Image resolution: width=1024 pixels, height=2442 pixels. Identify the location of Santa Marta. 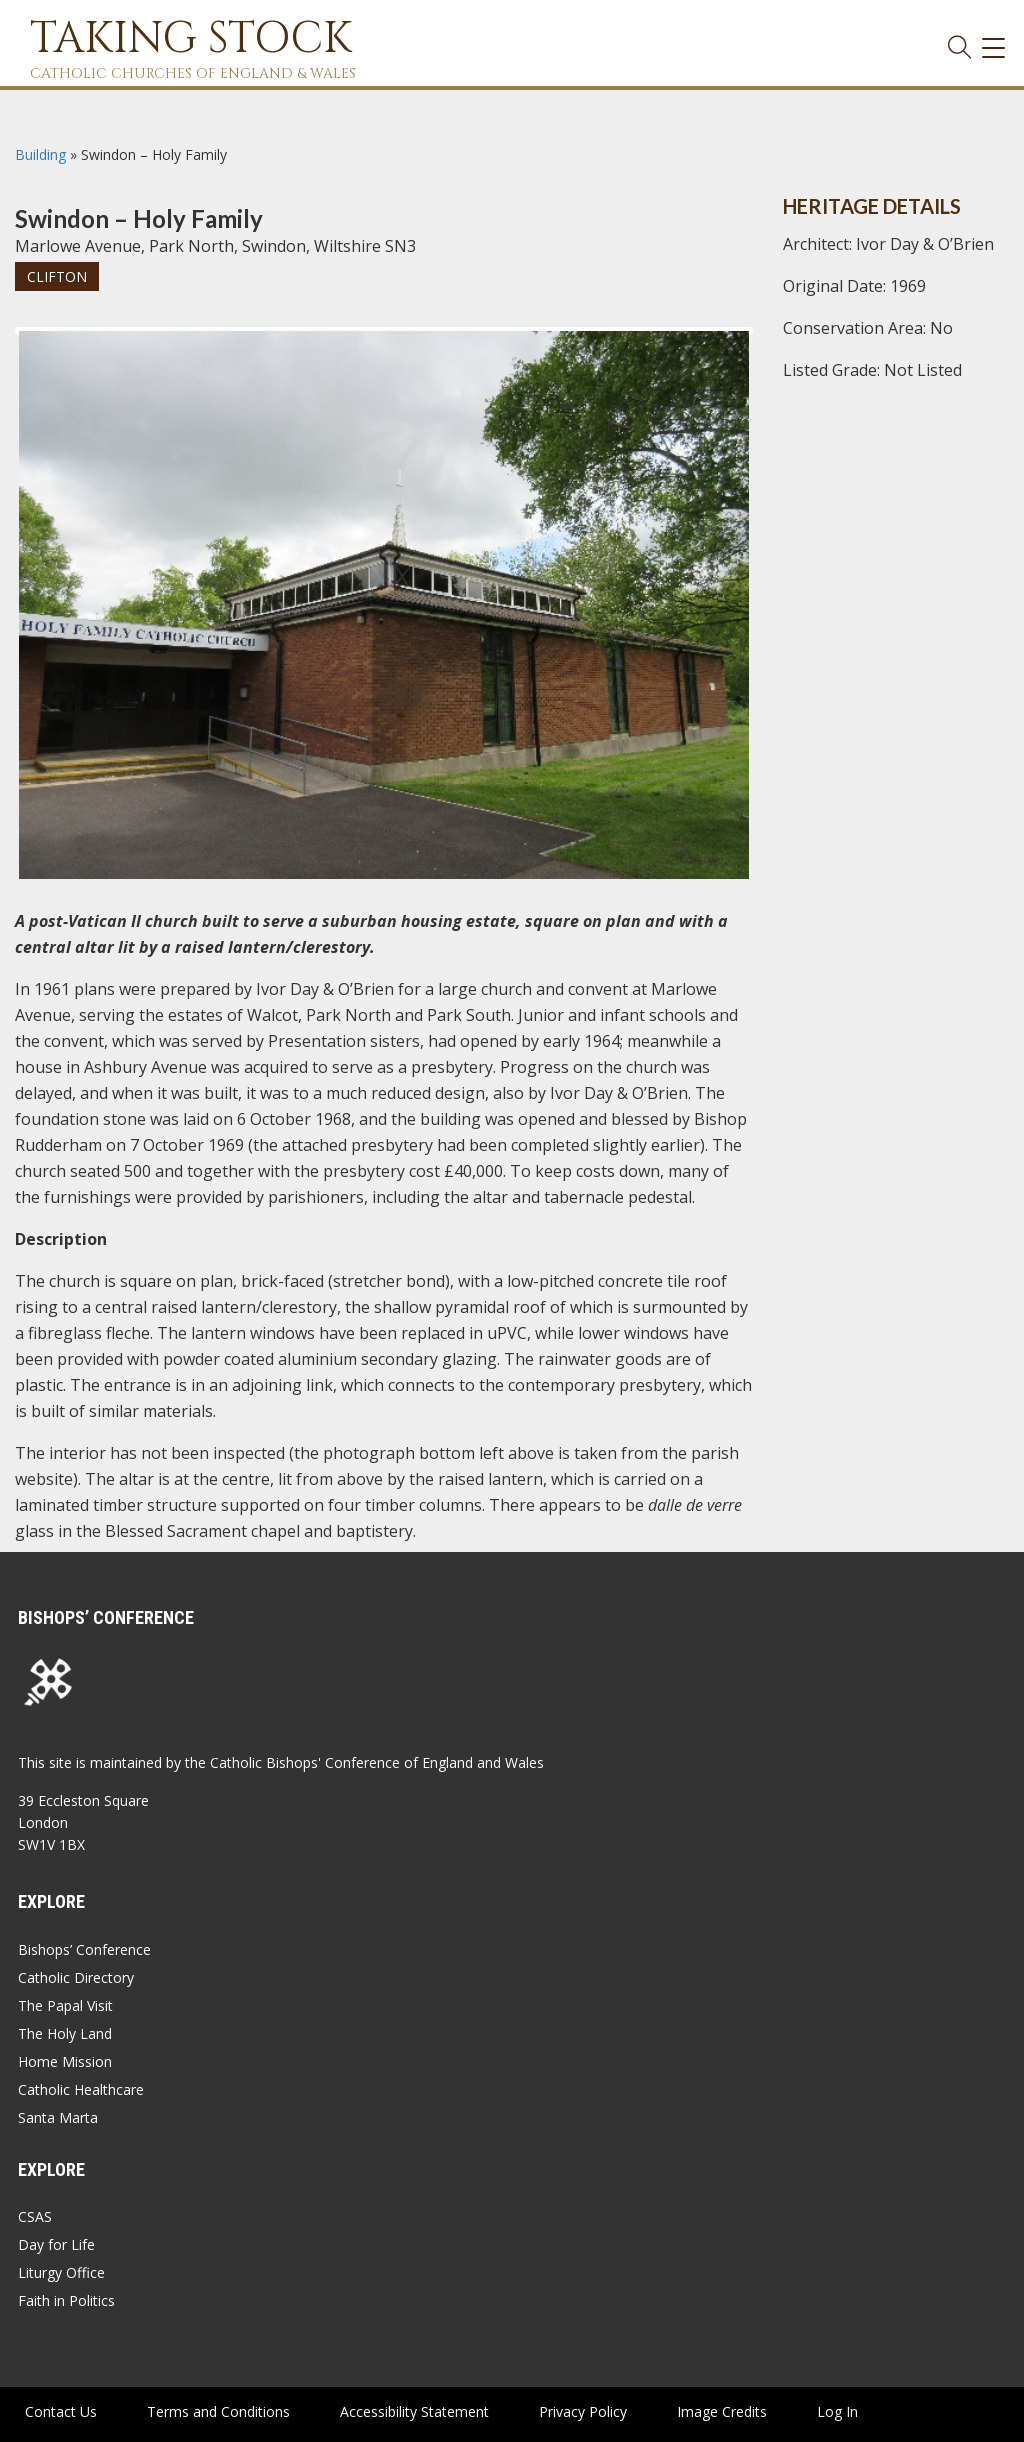
(58, 2117).